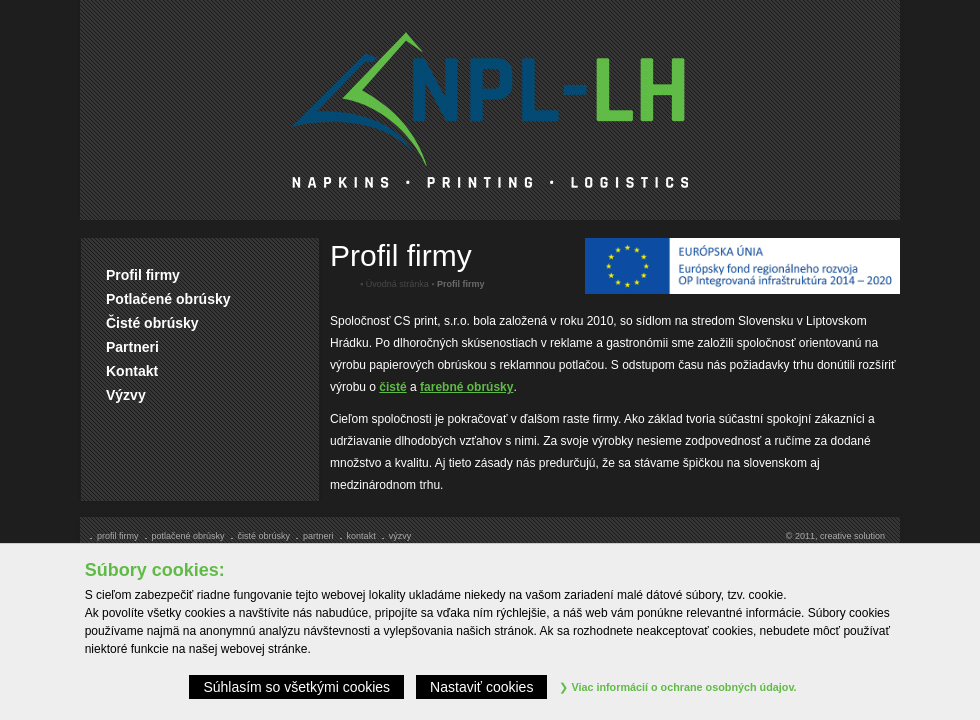  I want to click on Úvodná stránka, so click(397, 284).